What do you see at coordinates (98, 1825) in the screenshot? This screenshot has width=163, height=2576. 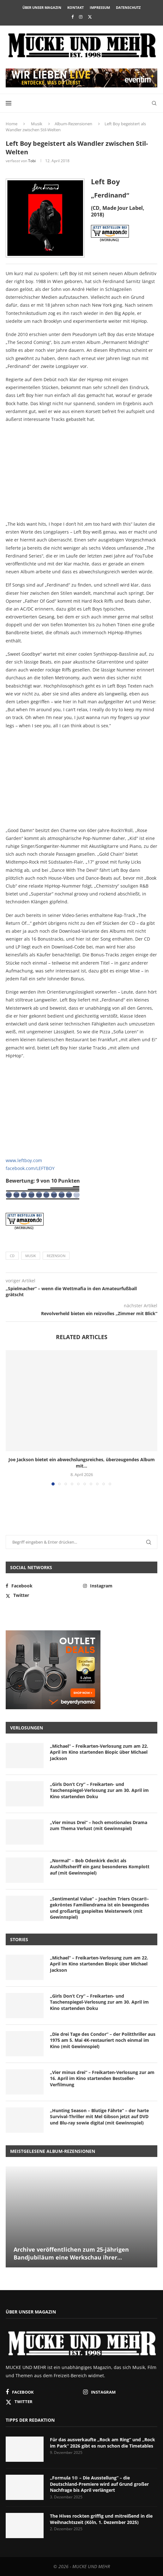 I see `„Vier minus Drei“ – hoch emotionales Drama zum Thema Verlust (mit Gewinnspiel)` at bounding box center [98, 1825].